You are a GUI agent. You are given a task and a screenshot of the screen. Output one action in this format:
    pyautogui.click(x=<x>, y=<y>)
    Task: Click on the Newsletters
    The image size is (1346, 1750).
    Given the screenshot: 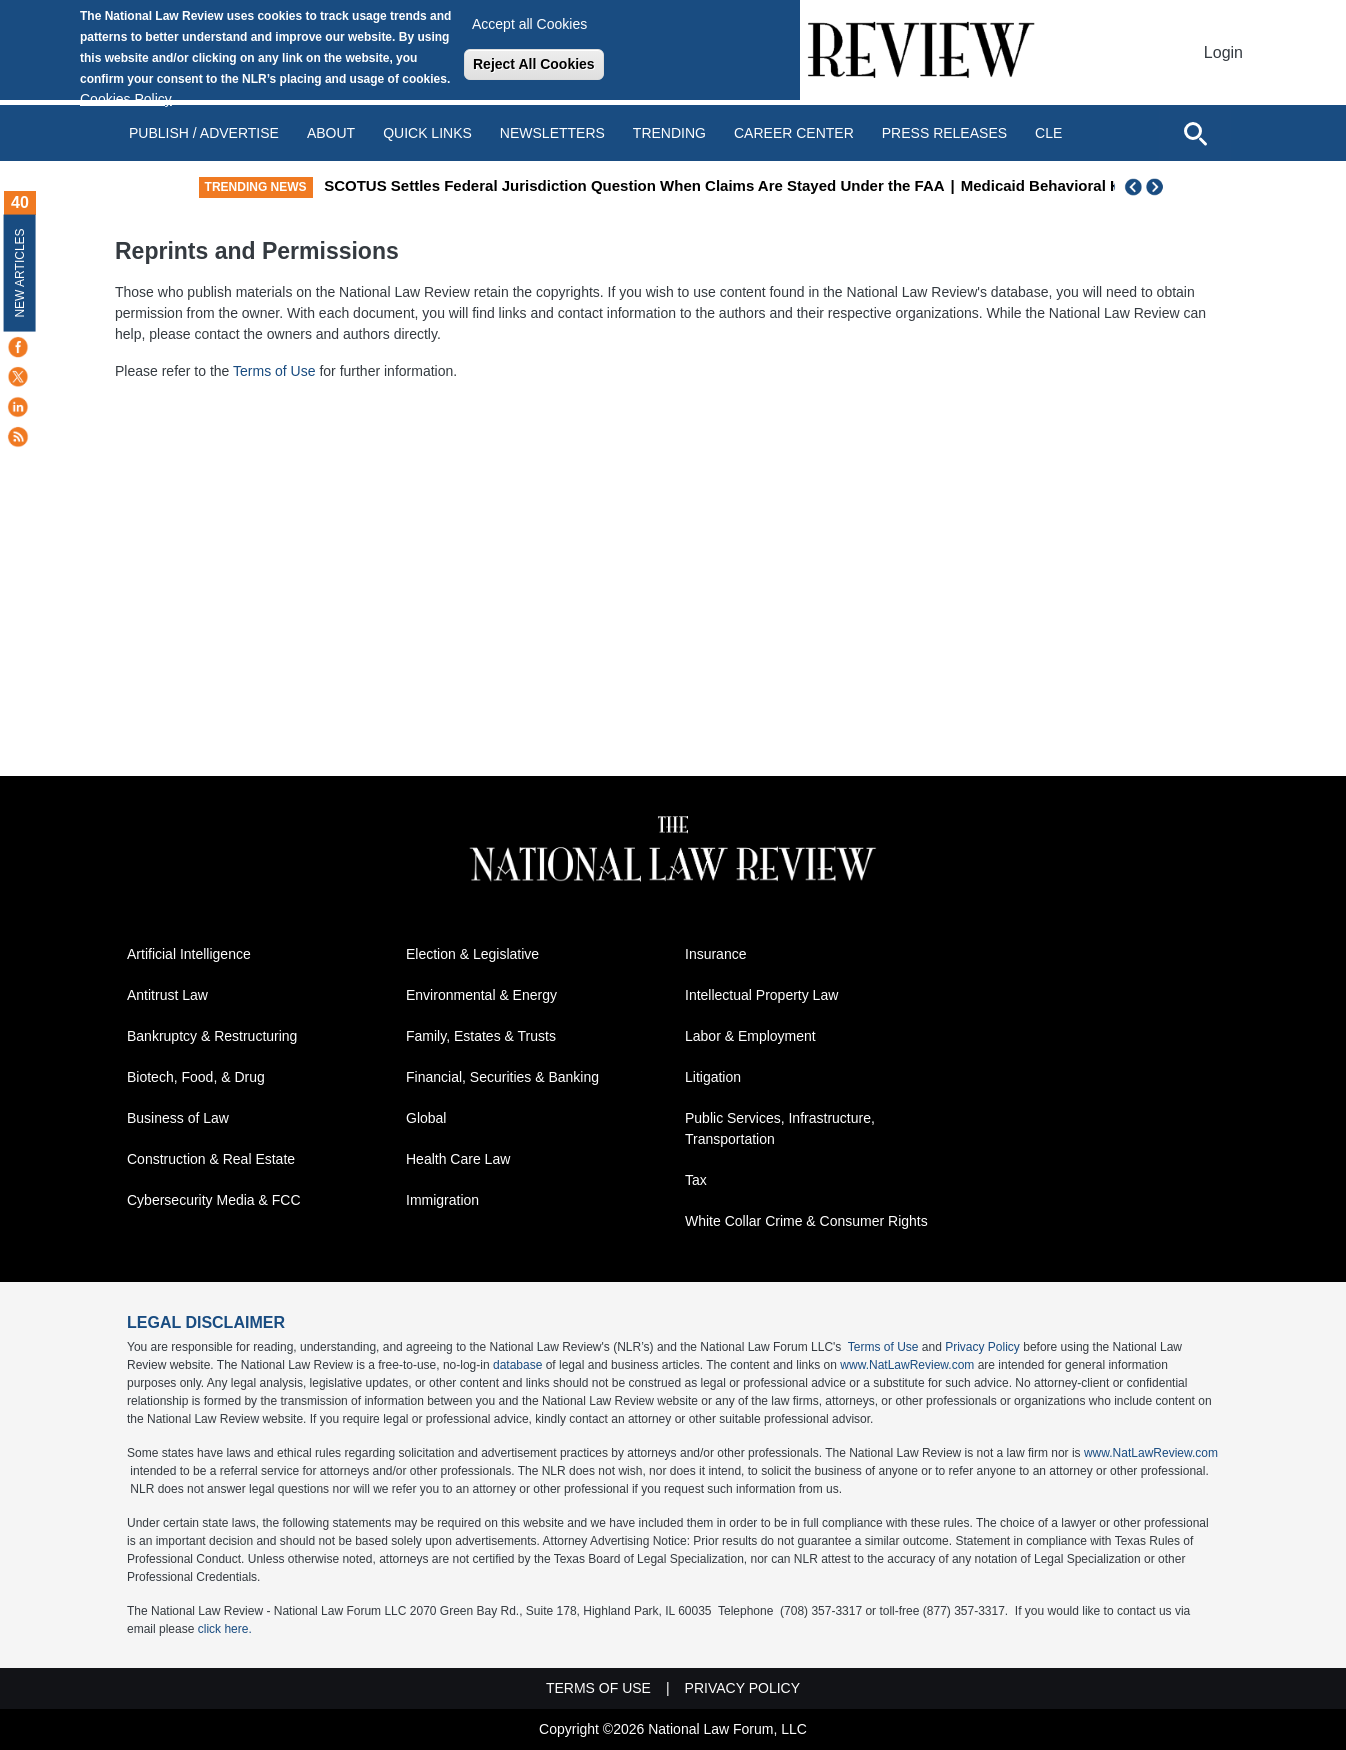 What is the action you would take?
    pyautogui.click(x=552, y=133)
    